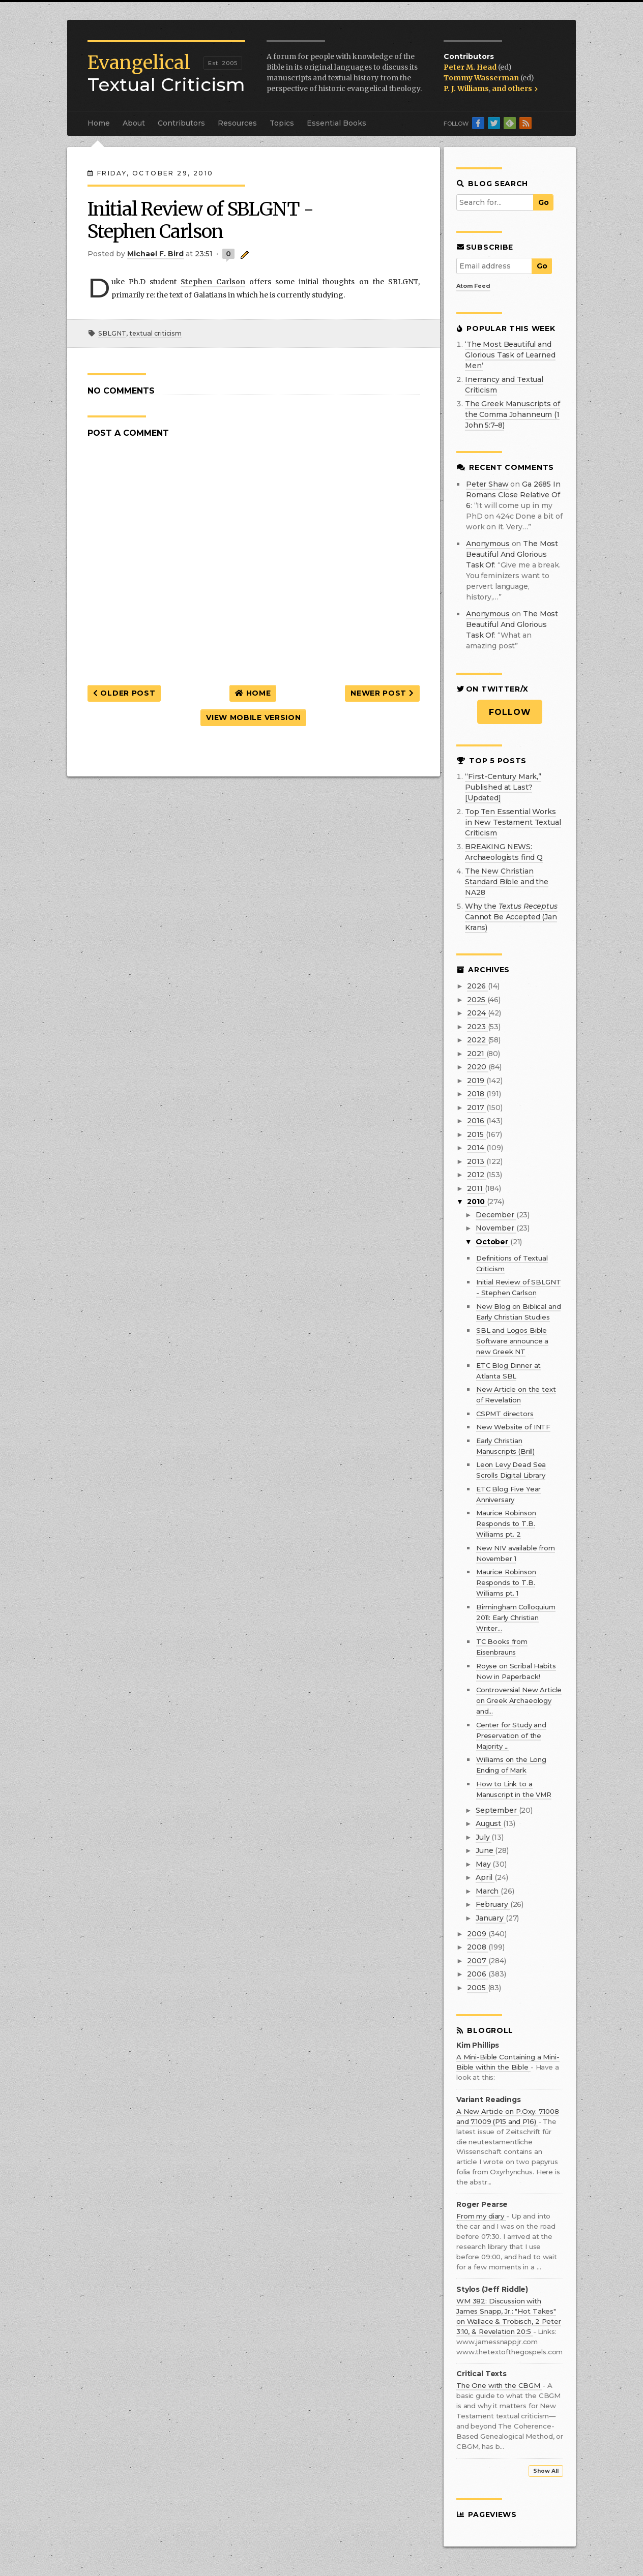  Describe the element at coordinates (473, 285) in the screenshot. I see `Atom Feed` at that location.